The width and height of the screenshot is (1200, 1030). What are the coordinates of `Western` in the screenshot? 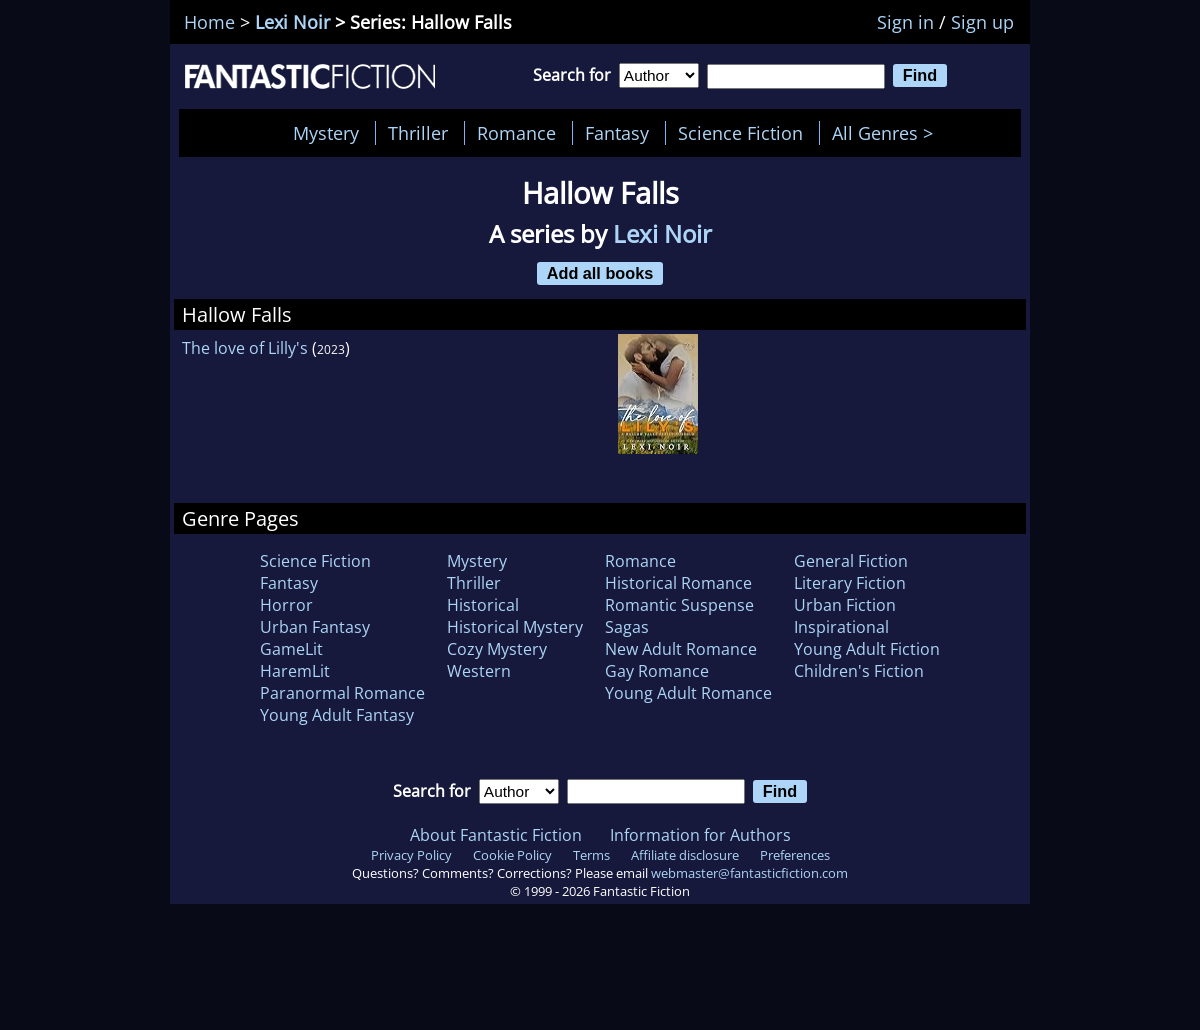 It's located at (479, 671).